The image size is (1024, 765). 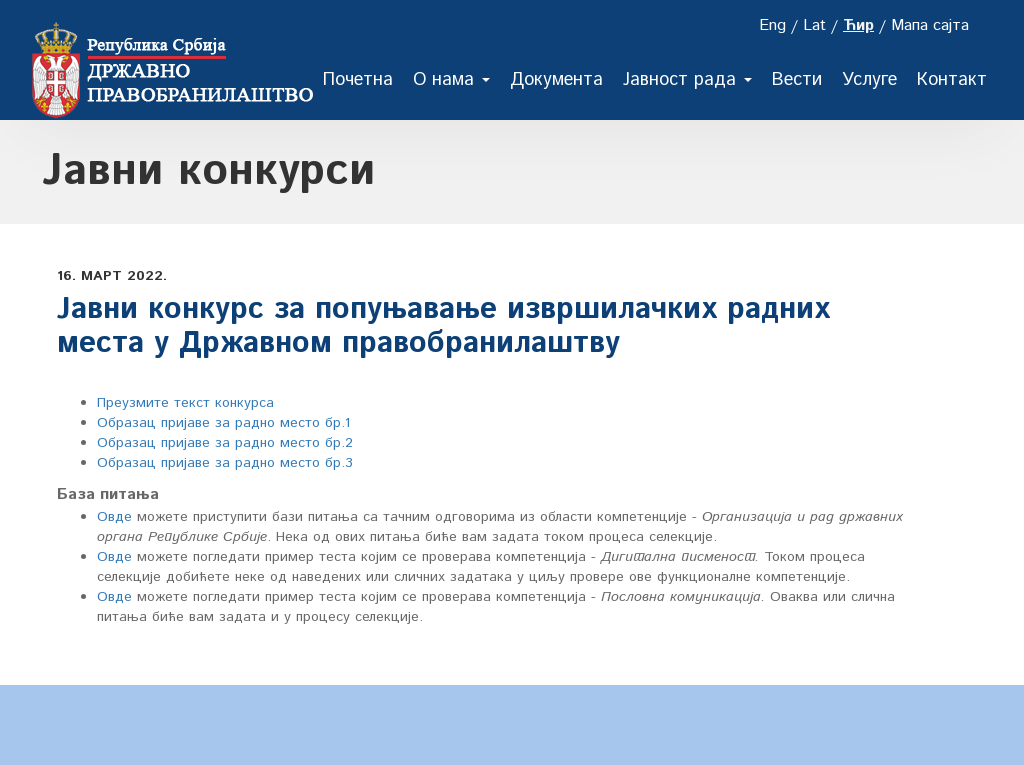 I want to click on Документа, so click(x=556, y=80).